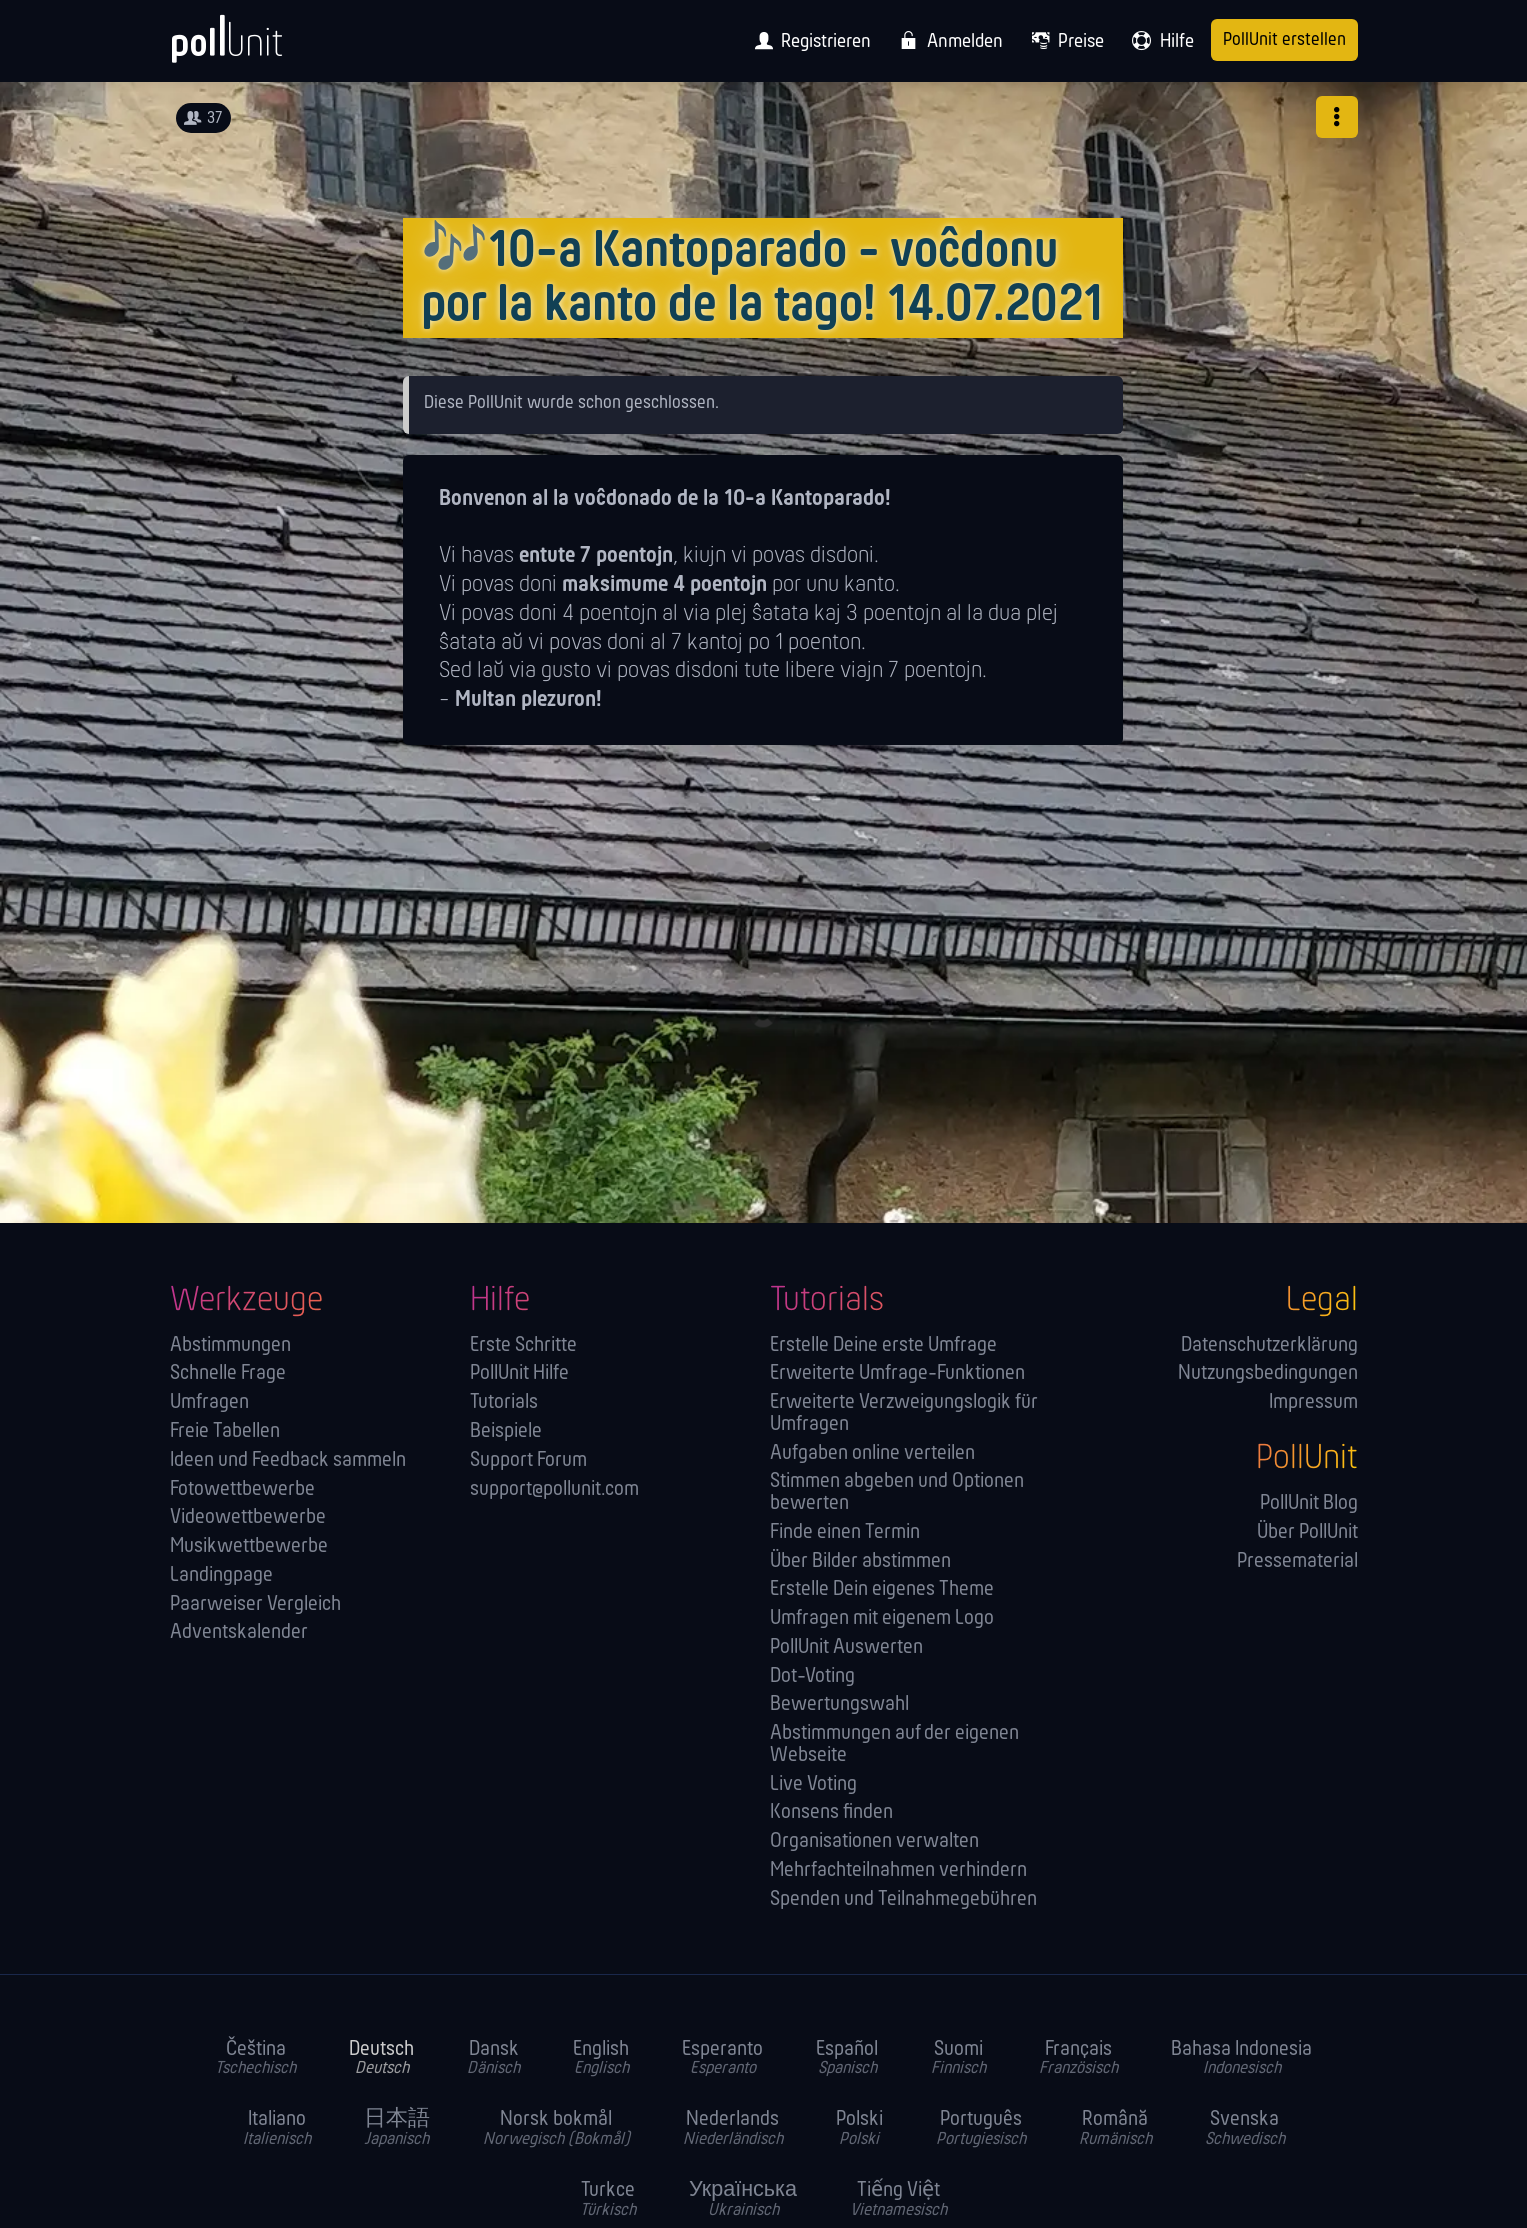 This screenshot has height=2228, width=1527. Describe the element at coordinates (1268, 1373) in the screenshot. I see `Nutzungsbedingungen` at that location.